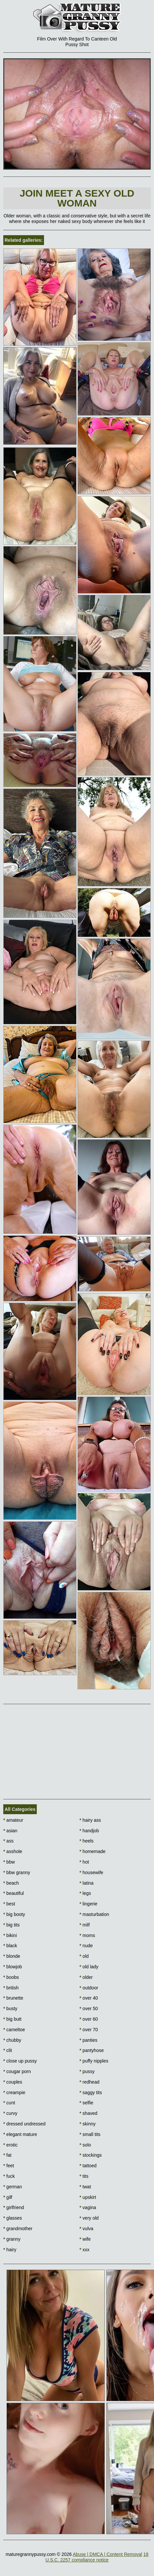 This screenshot has width=154, height=2576. Describe the element at coordinates (11, 2239) in the screenshot. I see `granny` at that location.